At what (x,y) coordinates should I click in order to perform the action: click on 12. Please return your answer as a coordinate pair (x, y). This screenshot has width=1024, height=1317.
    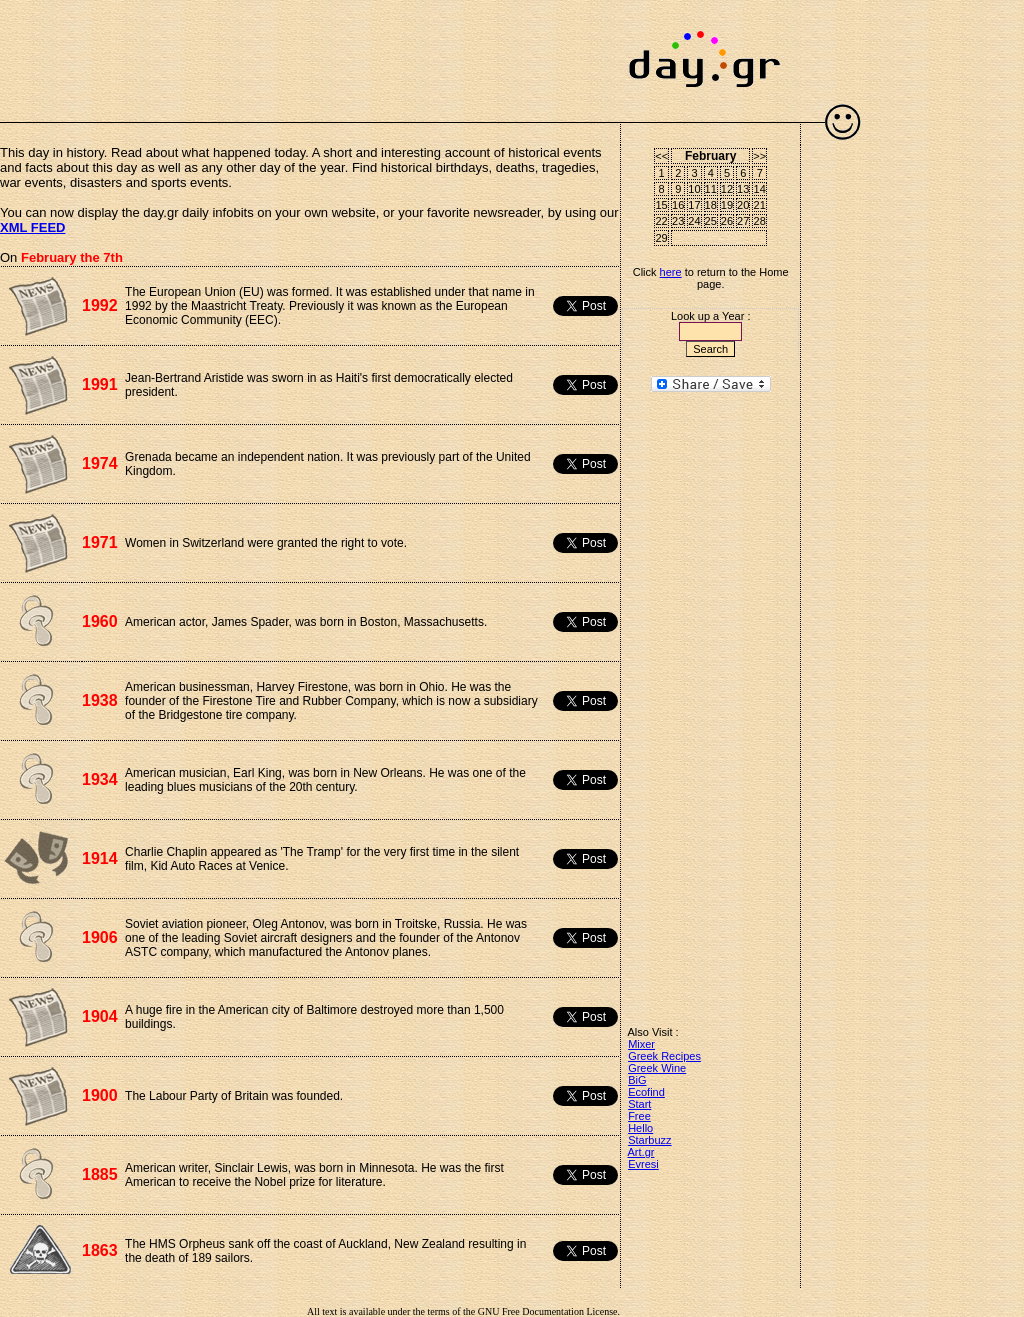
    Looking at the image, I should click on (727, 189).